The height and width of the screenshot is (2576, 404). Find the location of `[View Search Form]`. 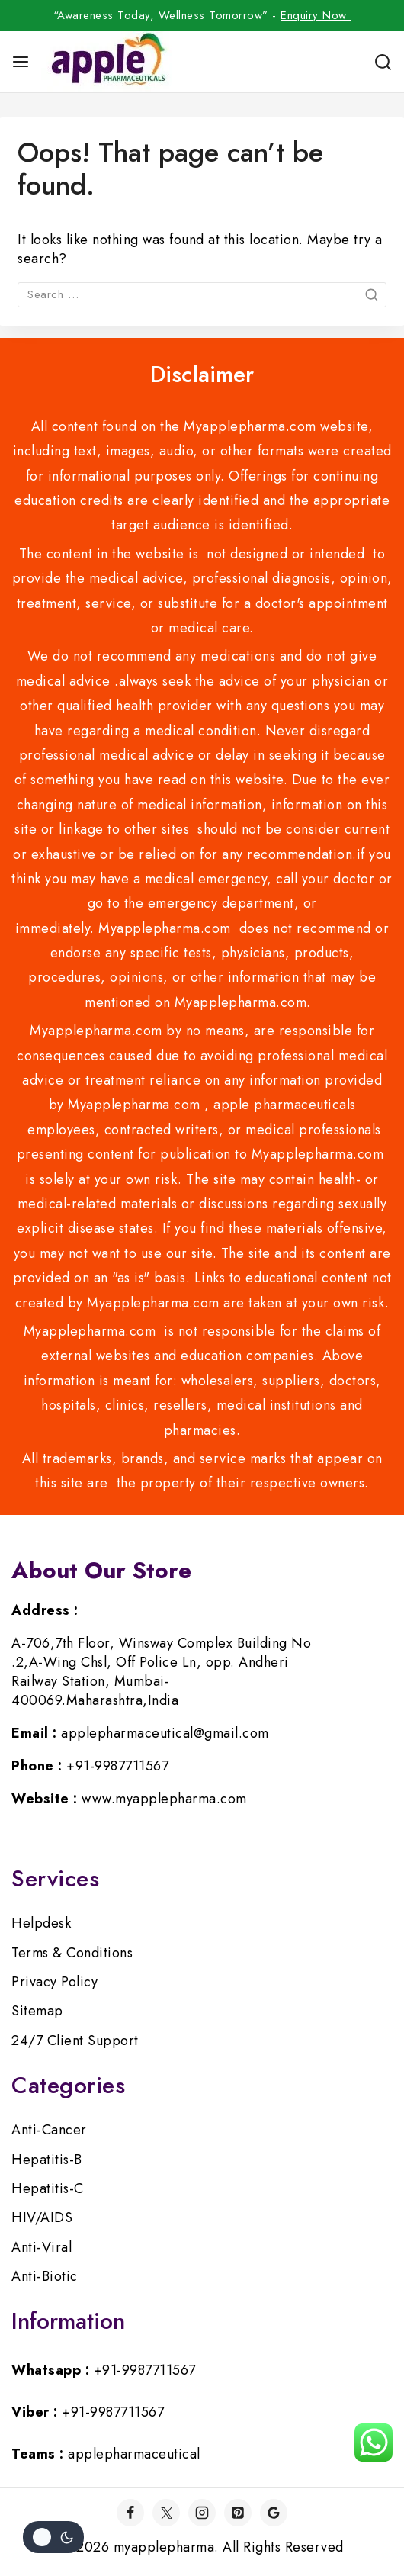

[View Search Form] is located at coordinates (383, 62).